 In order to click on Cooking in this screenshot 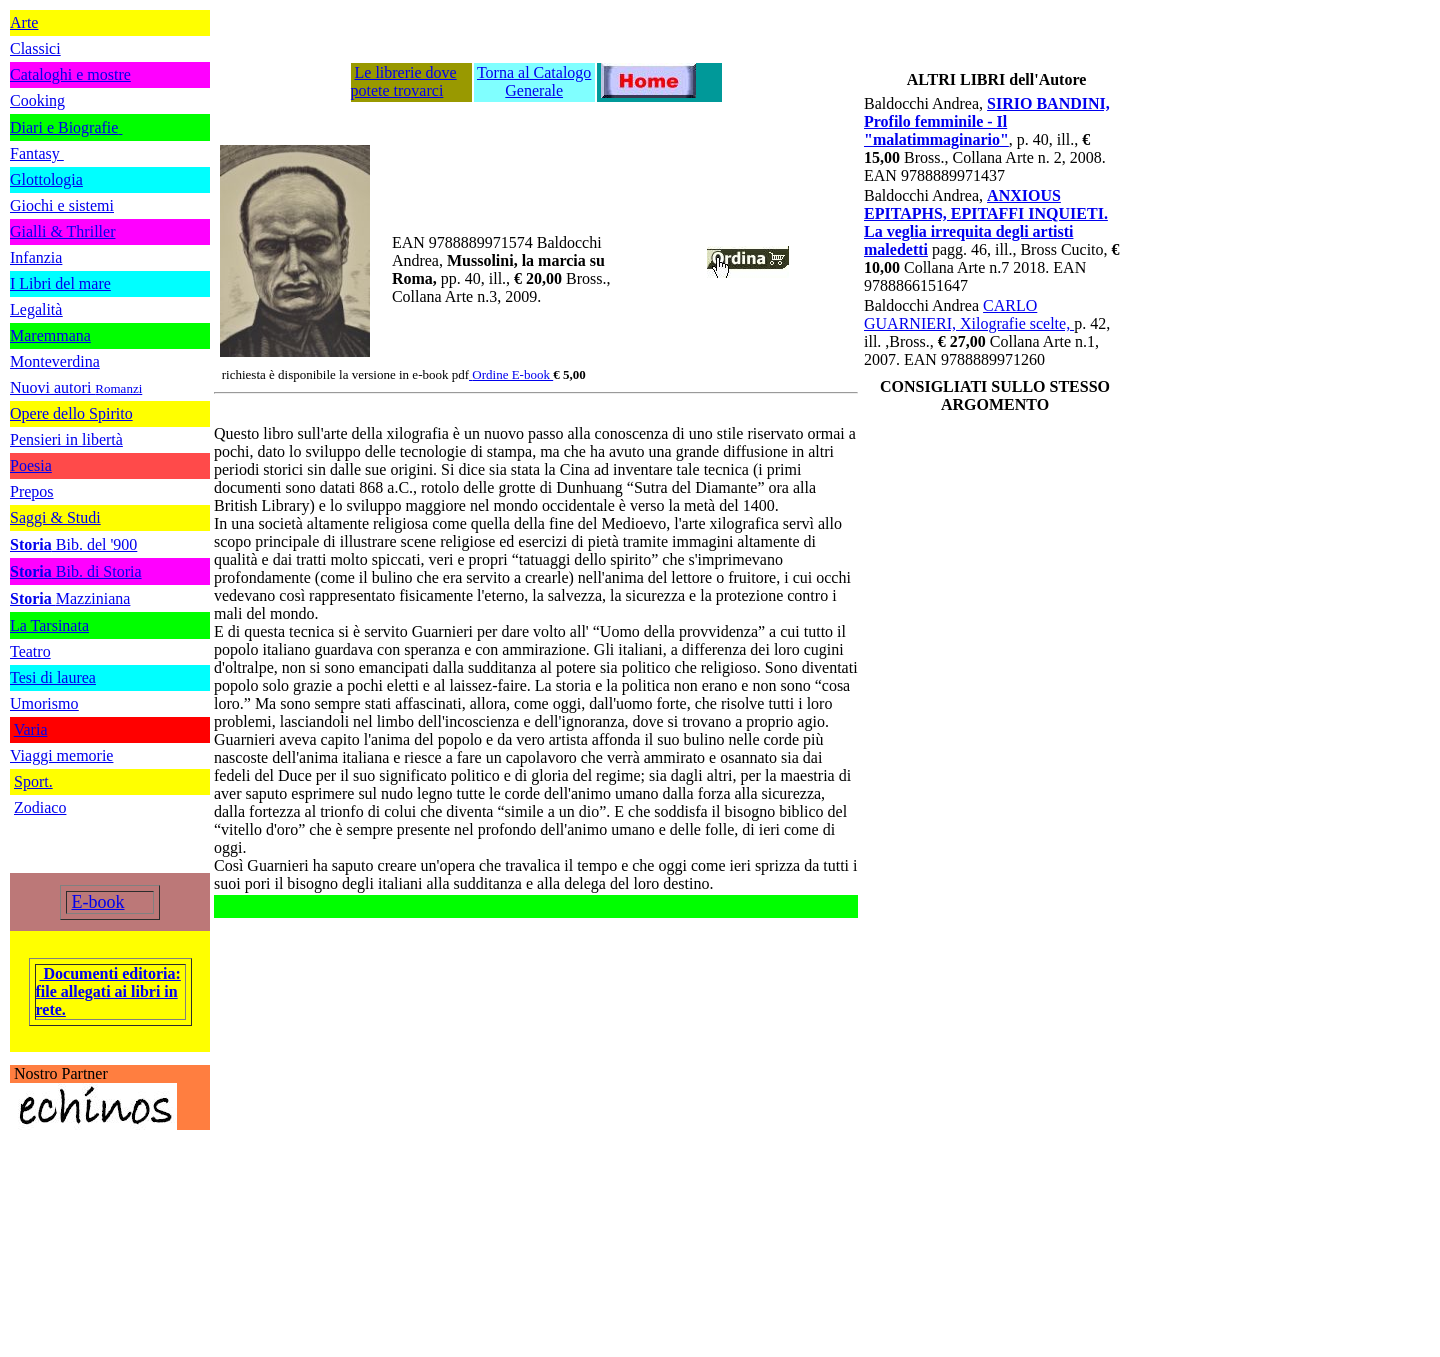, I will do `click(37, 100)`.